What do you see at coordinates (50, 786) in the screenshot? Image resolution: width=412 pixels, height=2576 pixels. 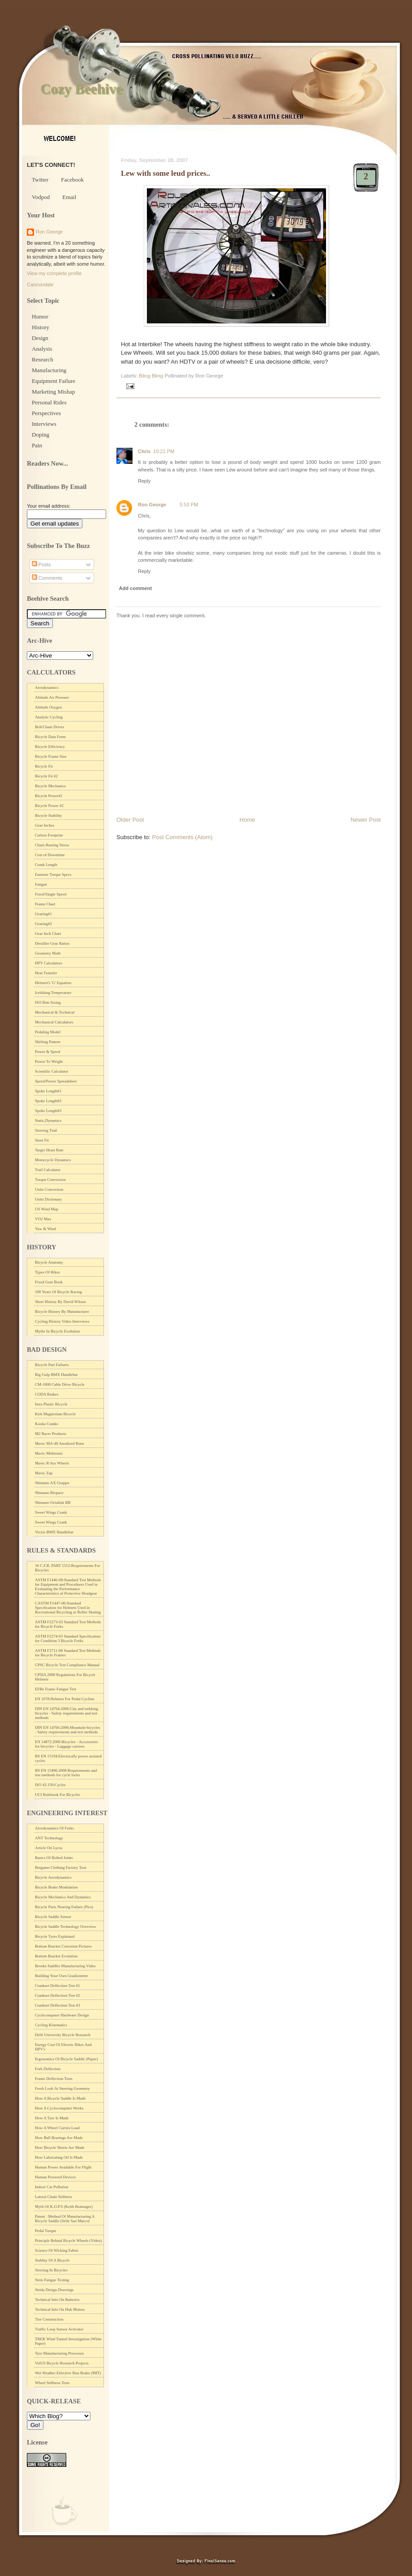 I see `Bicycle Mechanics` at bounding box center [50, 786].